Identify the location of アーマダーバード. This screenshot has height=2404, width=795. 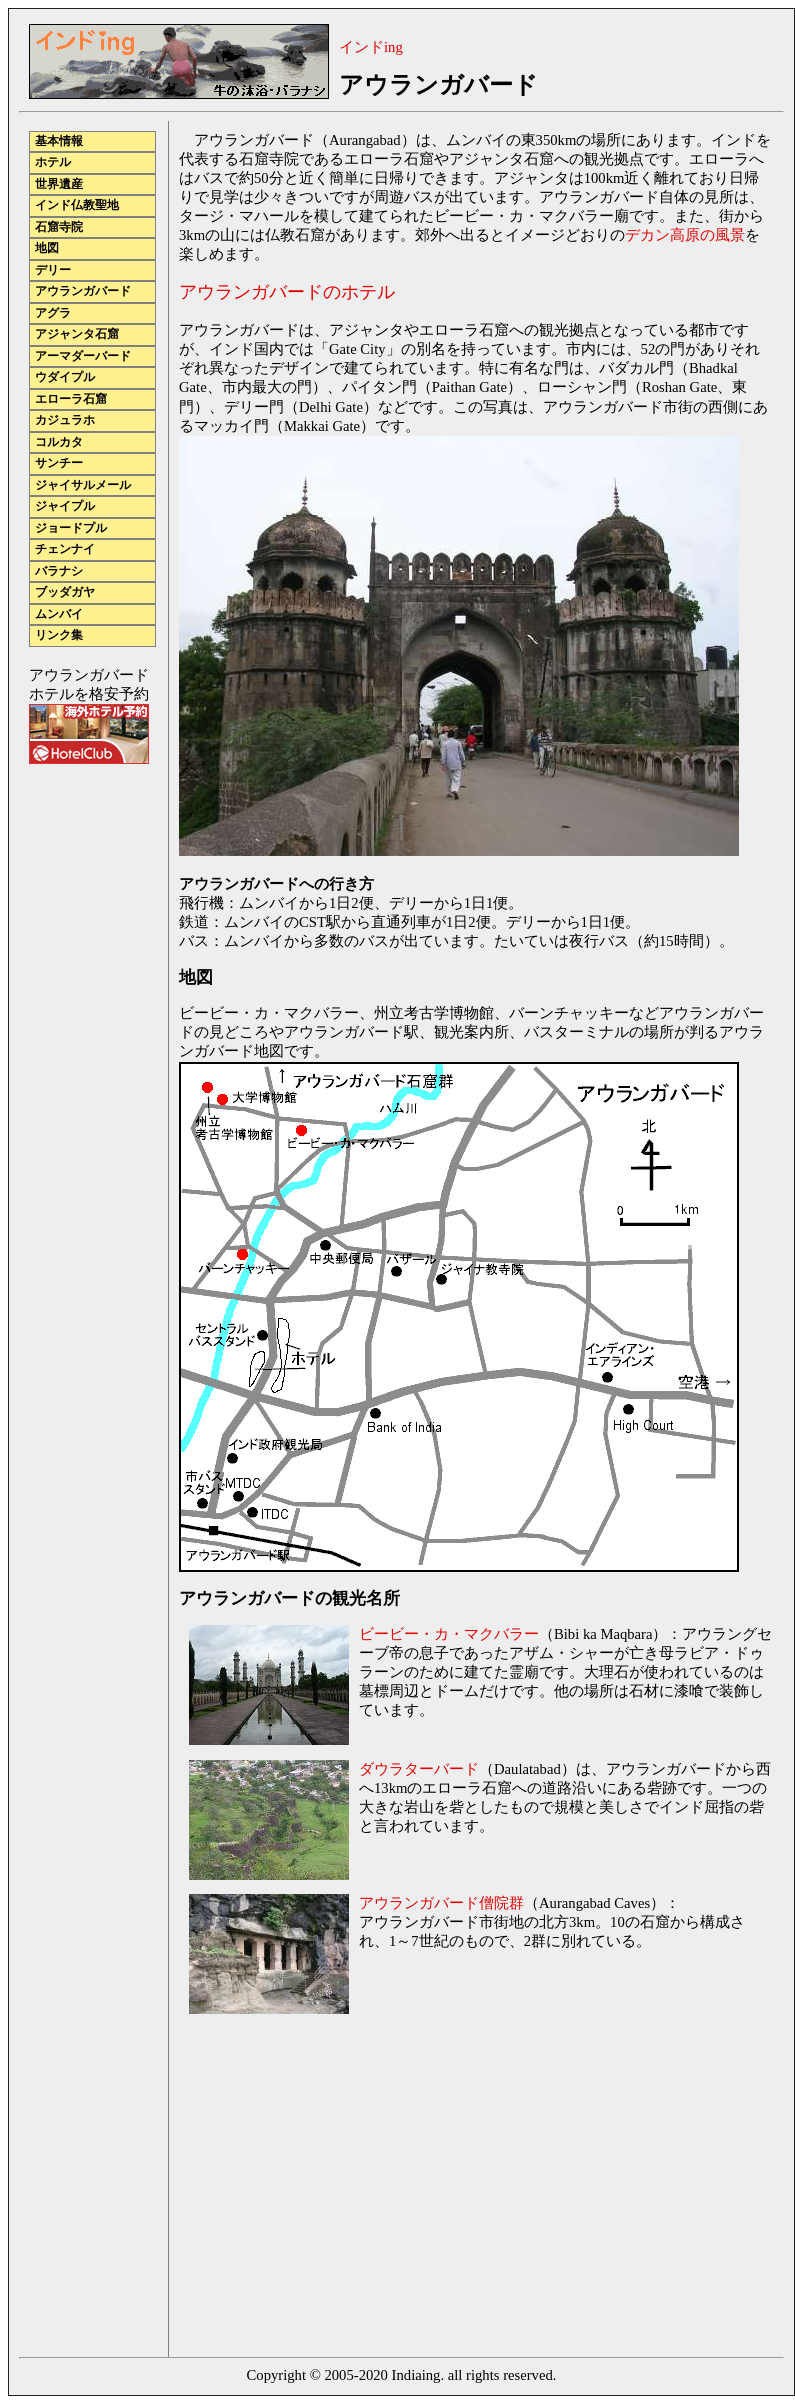
(83, 356).